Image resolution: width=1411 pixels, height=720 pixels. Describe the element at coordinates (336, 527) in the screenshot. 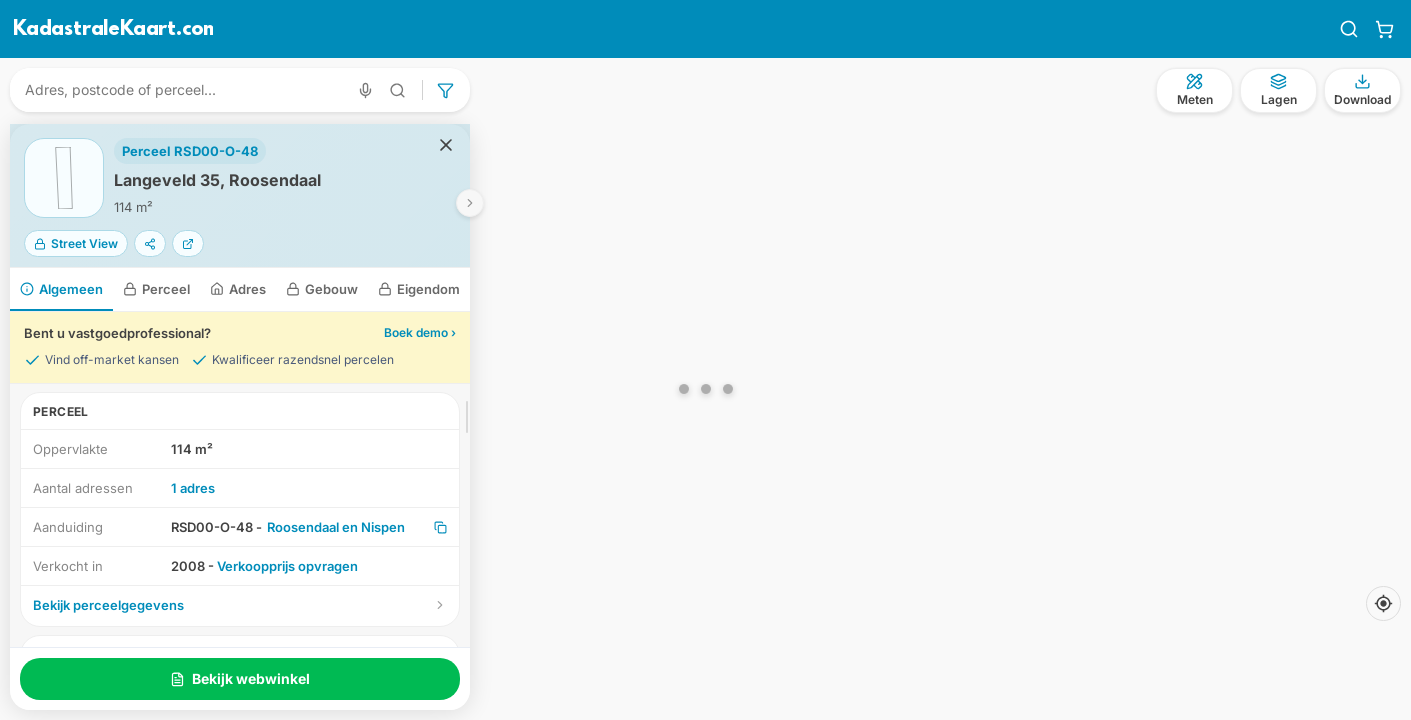

I see `Roosendaal en Nispen` at that location.